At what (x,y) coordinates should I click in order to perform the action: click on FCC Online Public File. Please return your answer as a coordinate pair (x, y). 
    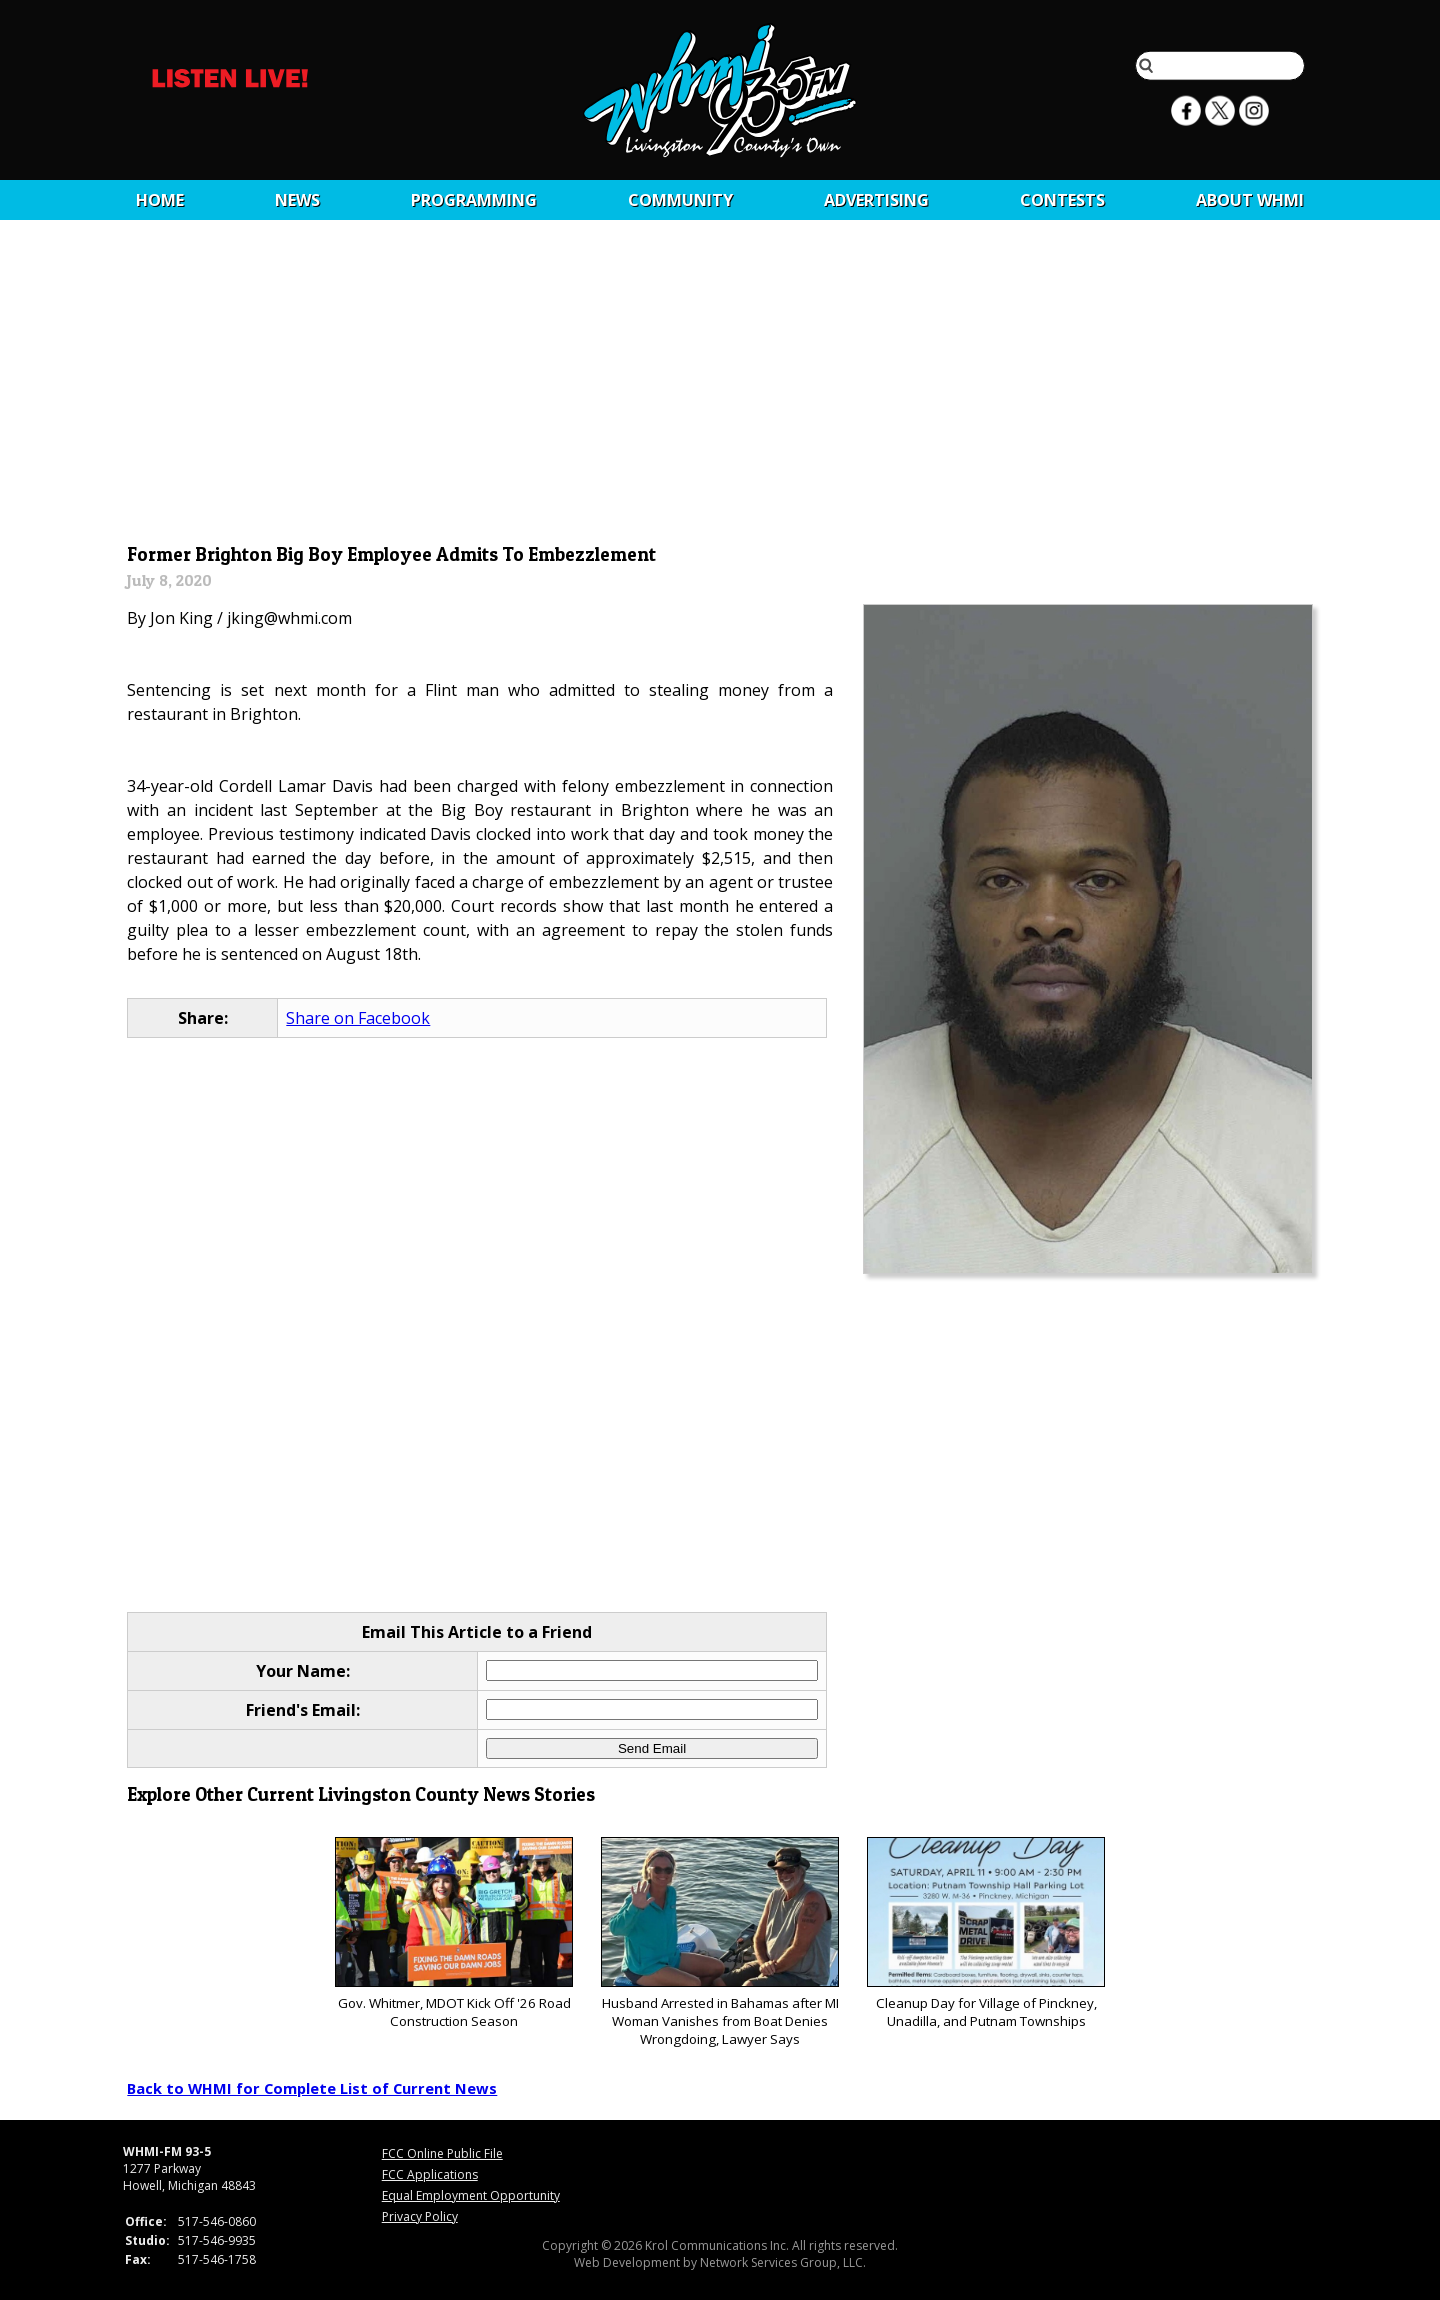
    Looking at the image, I should click on (442, 2153).